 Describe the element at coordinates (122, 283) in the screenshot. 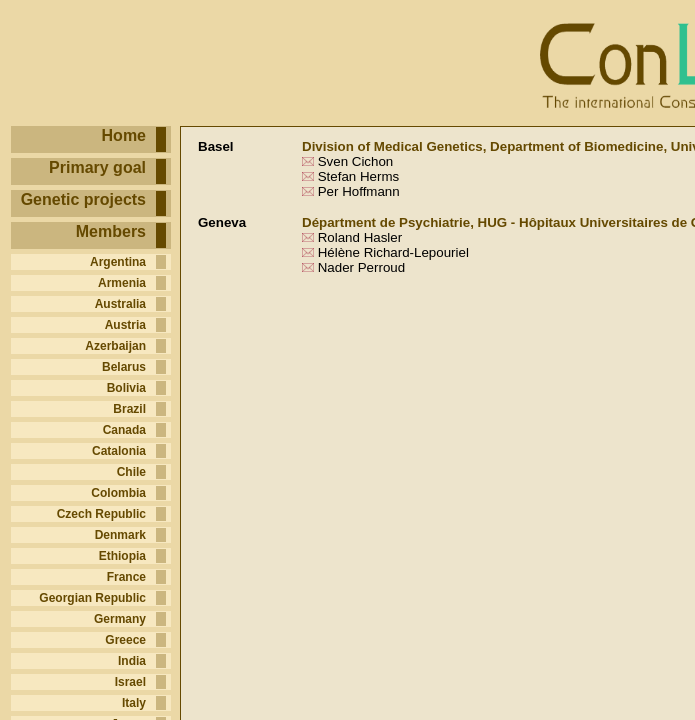

I see `Armenia` at that location.